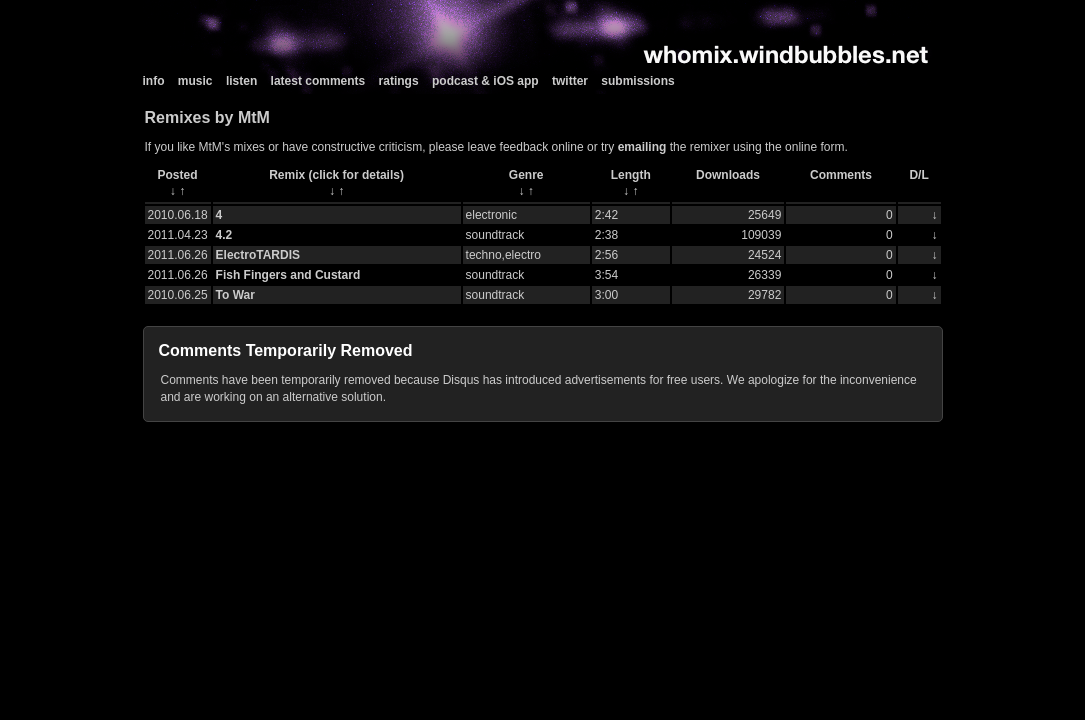 This screenshot has width=1085, height=720. Describe the element at coordinates (288, 275) in the screenshot. I see `Fish Fingers and Custard` at that location.